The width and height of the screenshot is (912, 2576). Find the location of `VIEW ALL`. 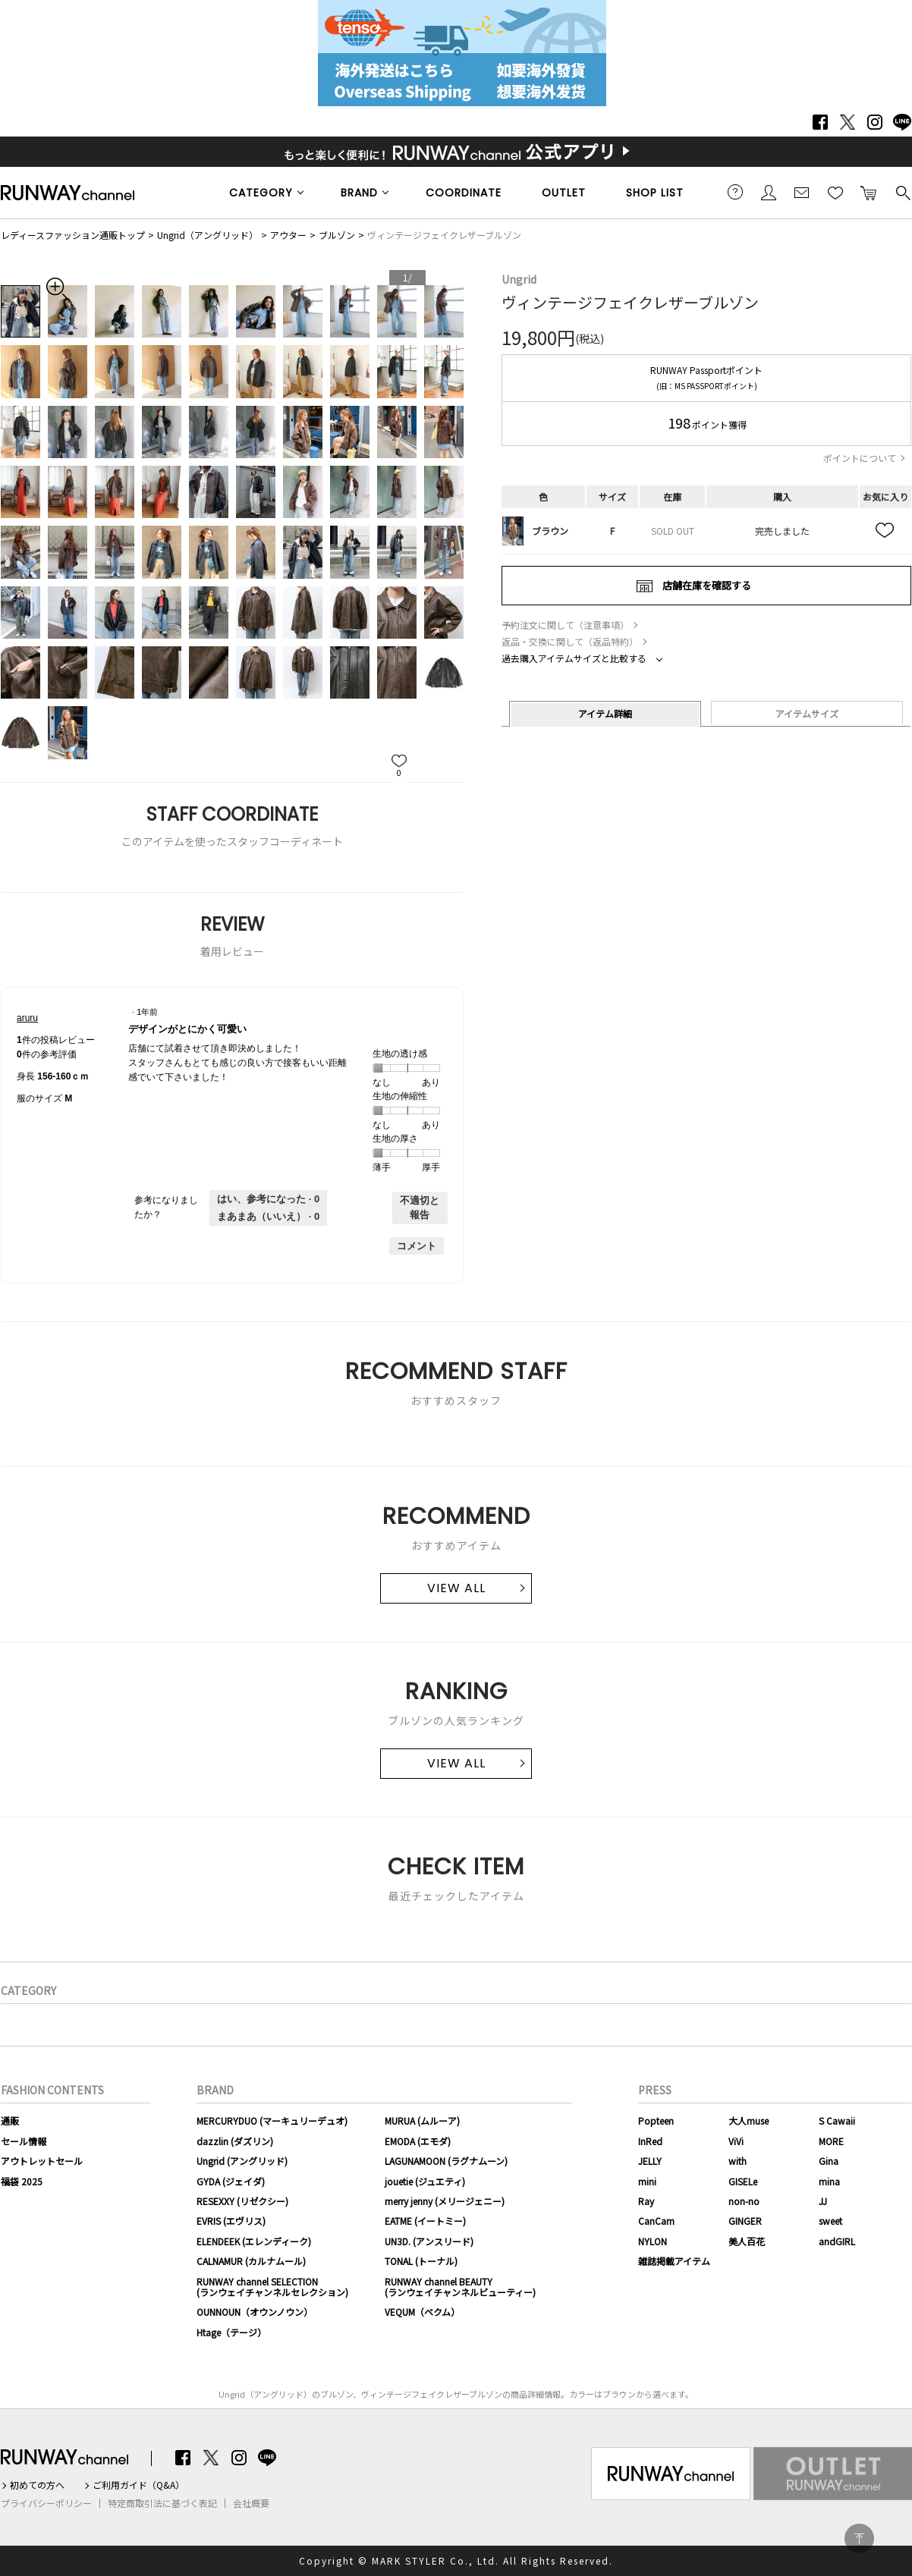

VIEW ALL is located at coordinates (456, 1588).